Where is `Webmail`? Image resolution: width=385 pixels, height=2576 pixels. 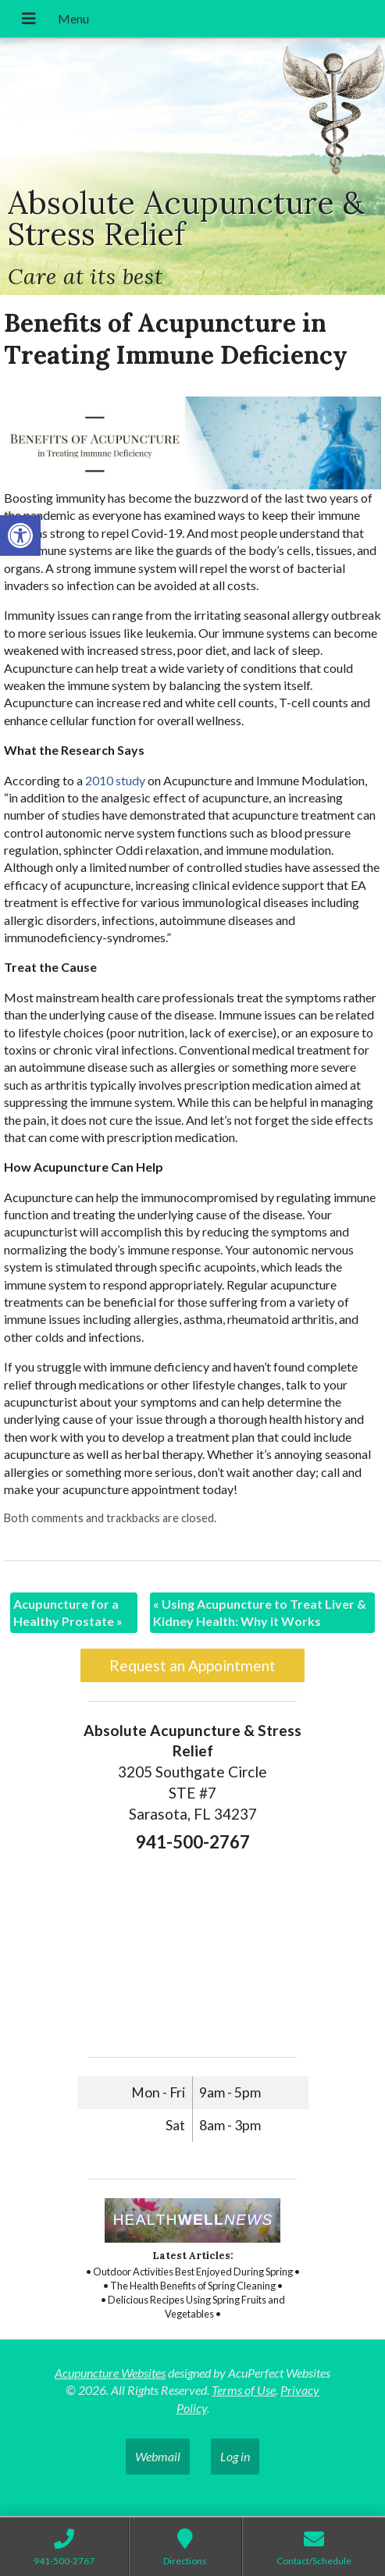
Webmail is located at coordinates (157, 2456).